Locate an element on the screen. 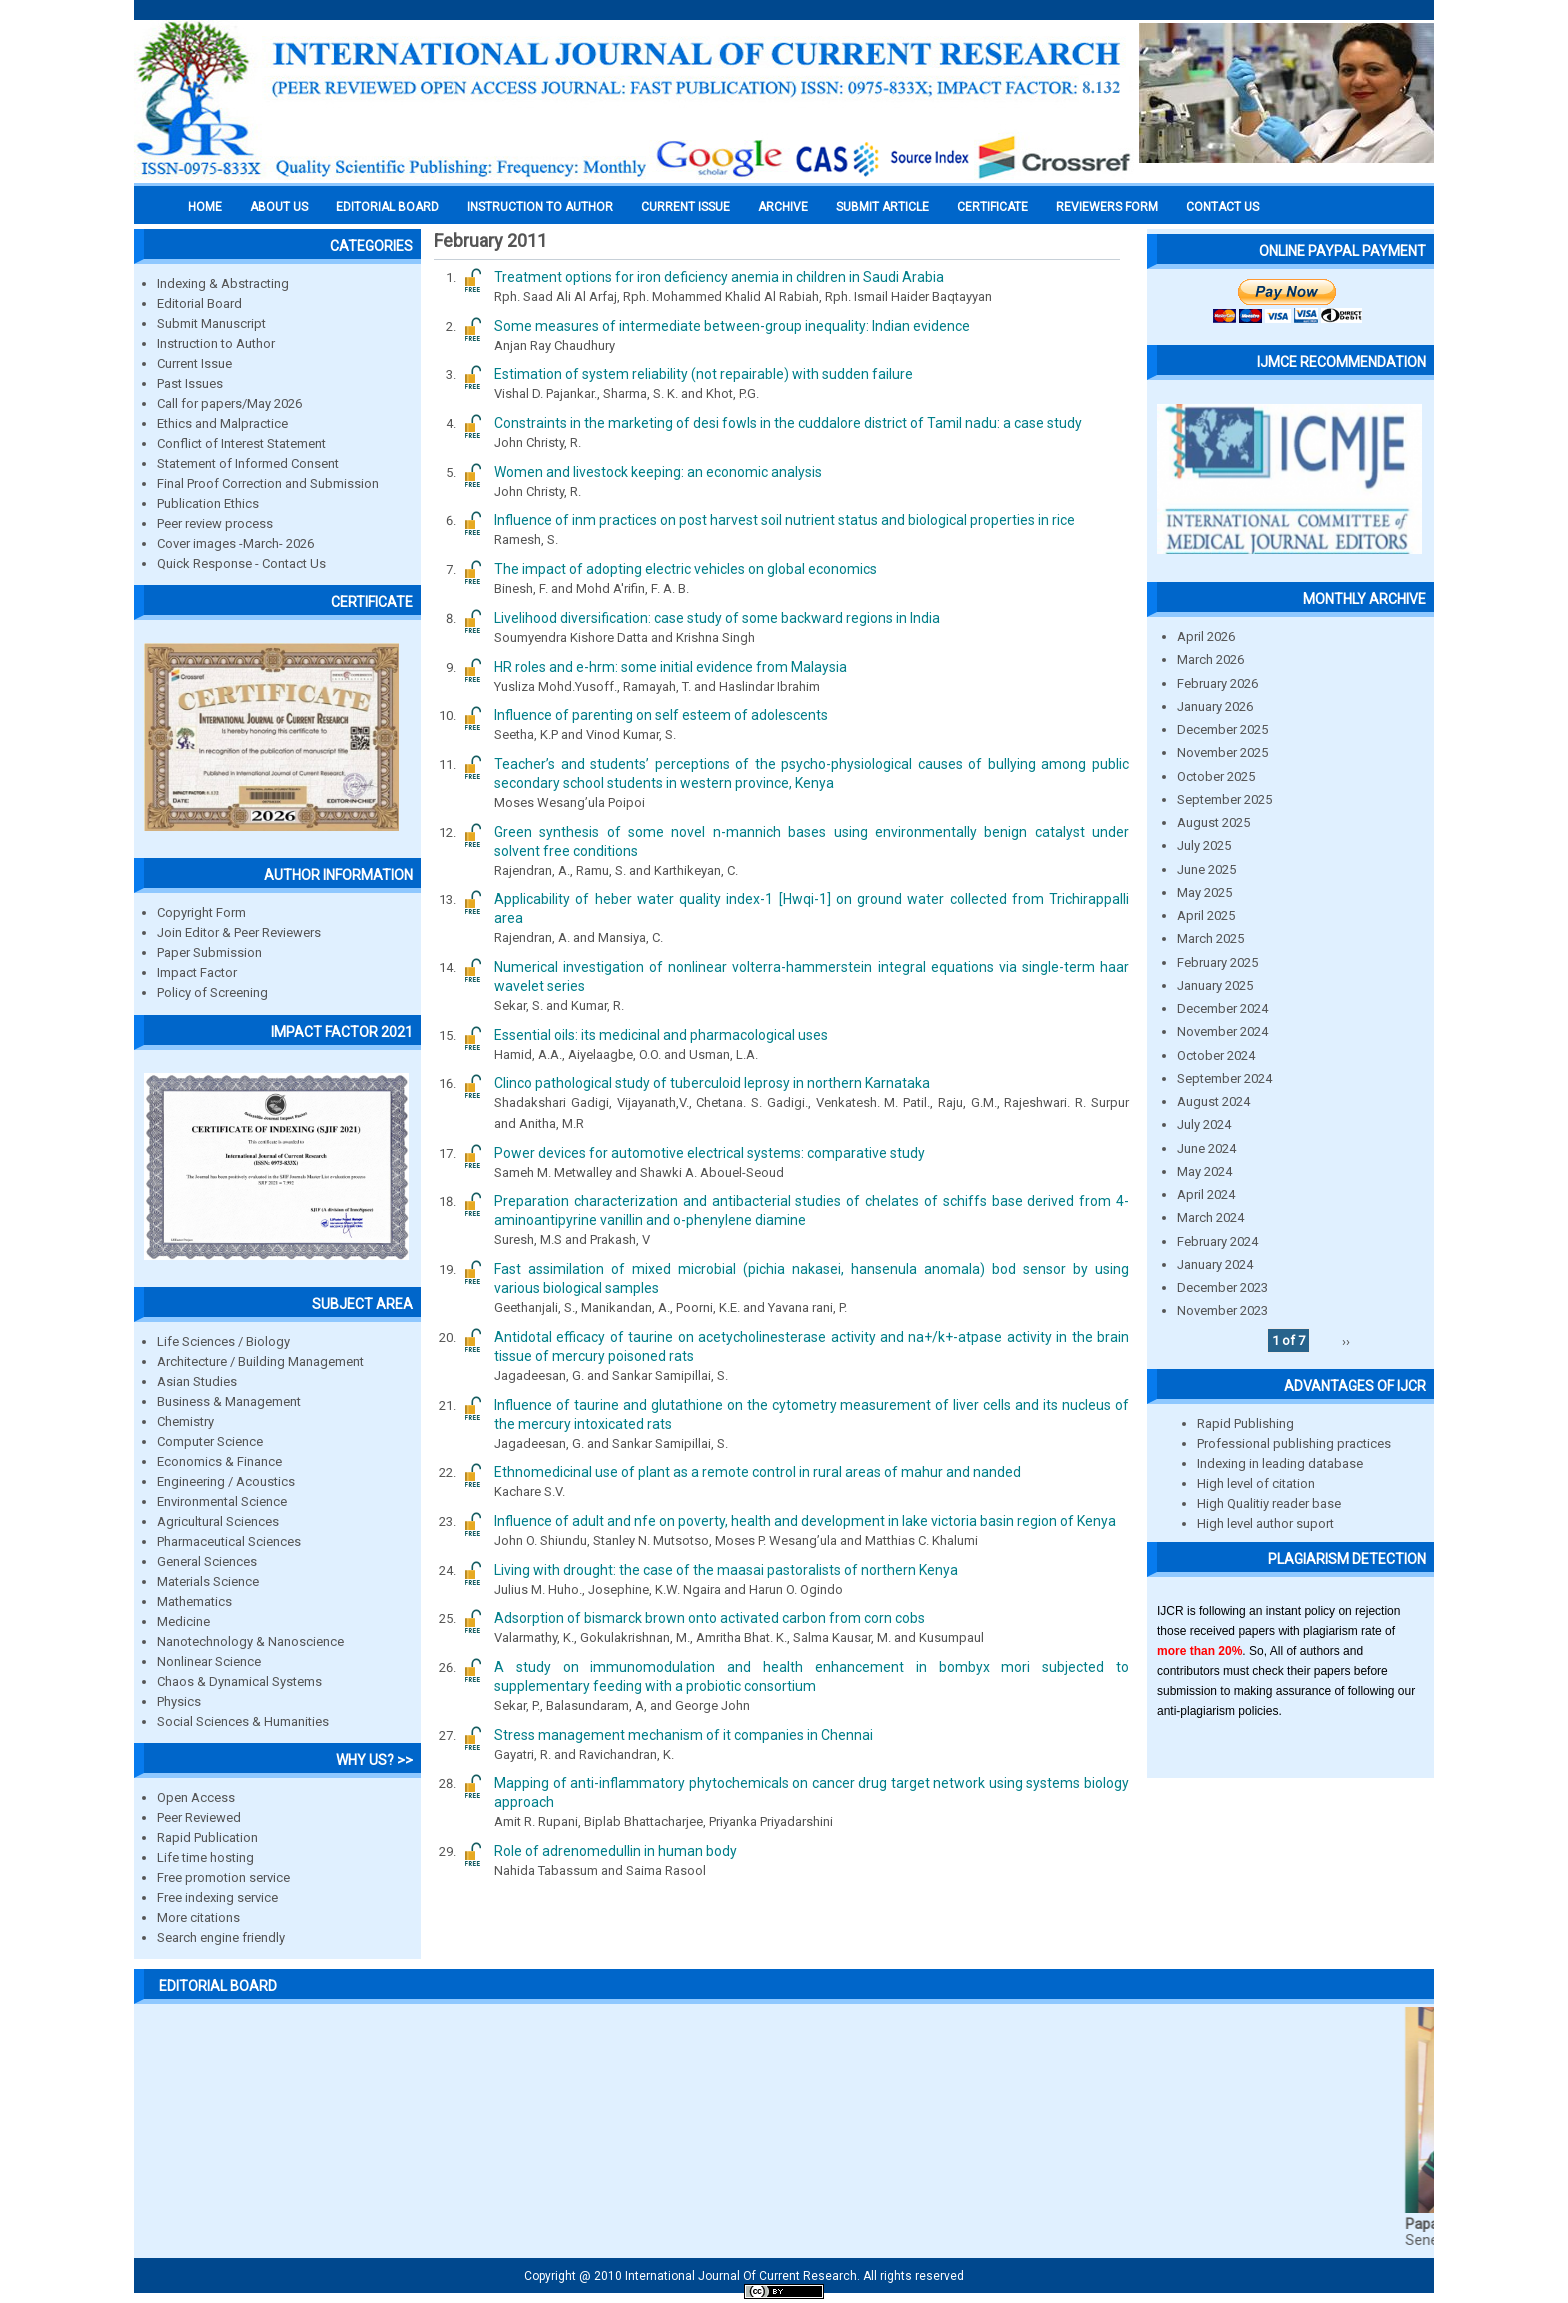  Quick Response - Contact Us is located at coordinates (241, 563).